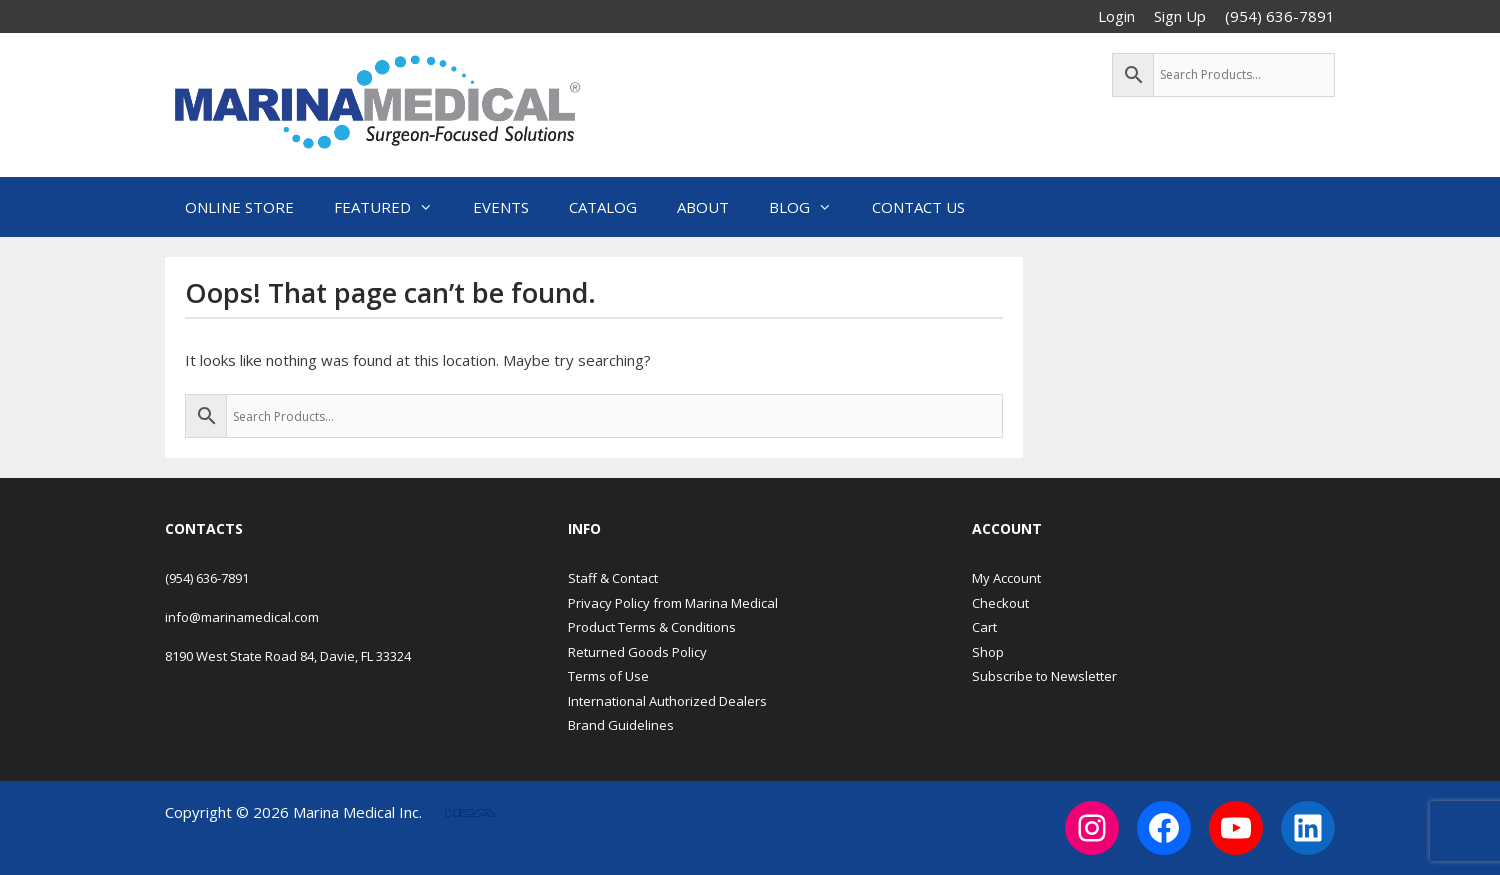 The height and width of the screenshot is (875, 1500). I want to click on Product Terms & Conditions, so click(652, 627).